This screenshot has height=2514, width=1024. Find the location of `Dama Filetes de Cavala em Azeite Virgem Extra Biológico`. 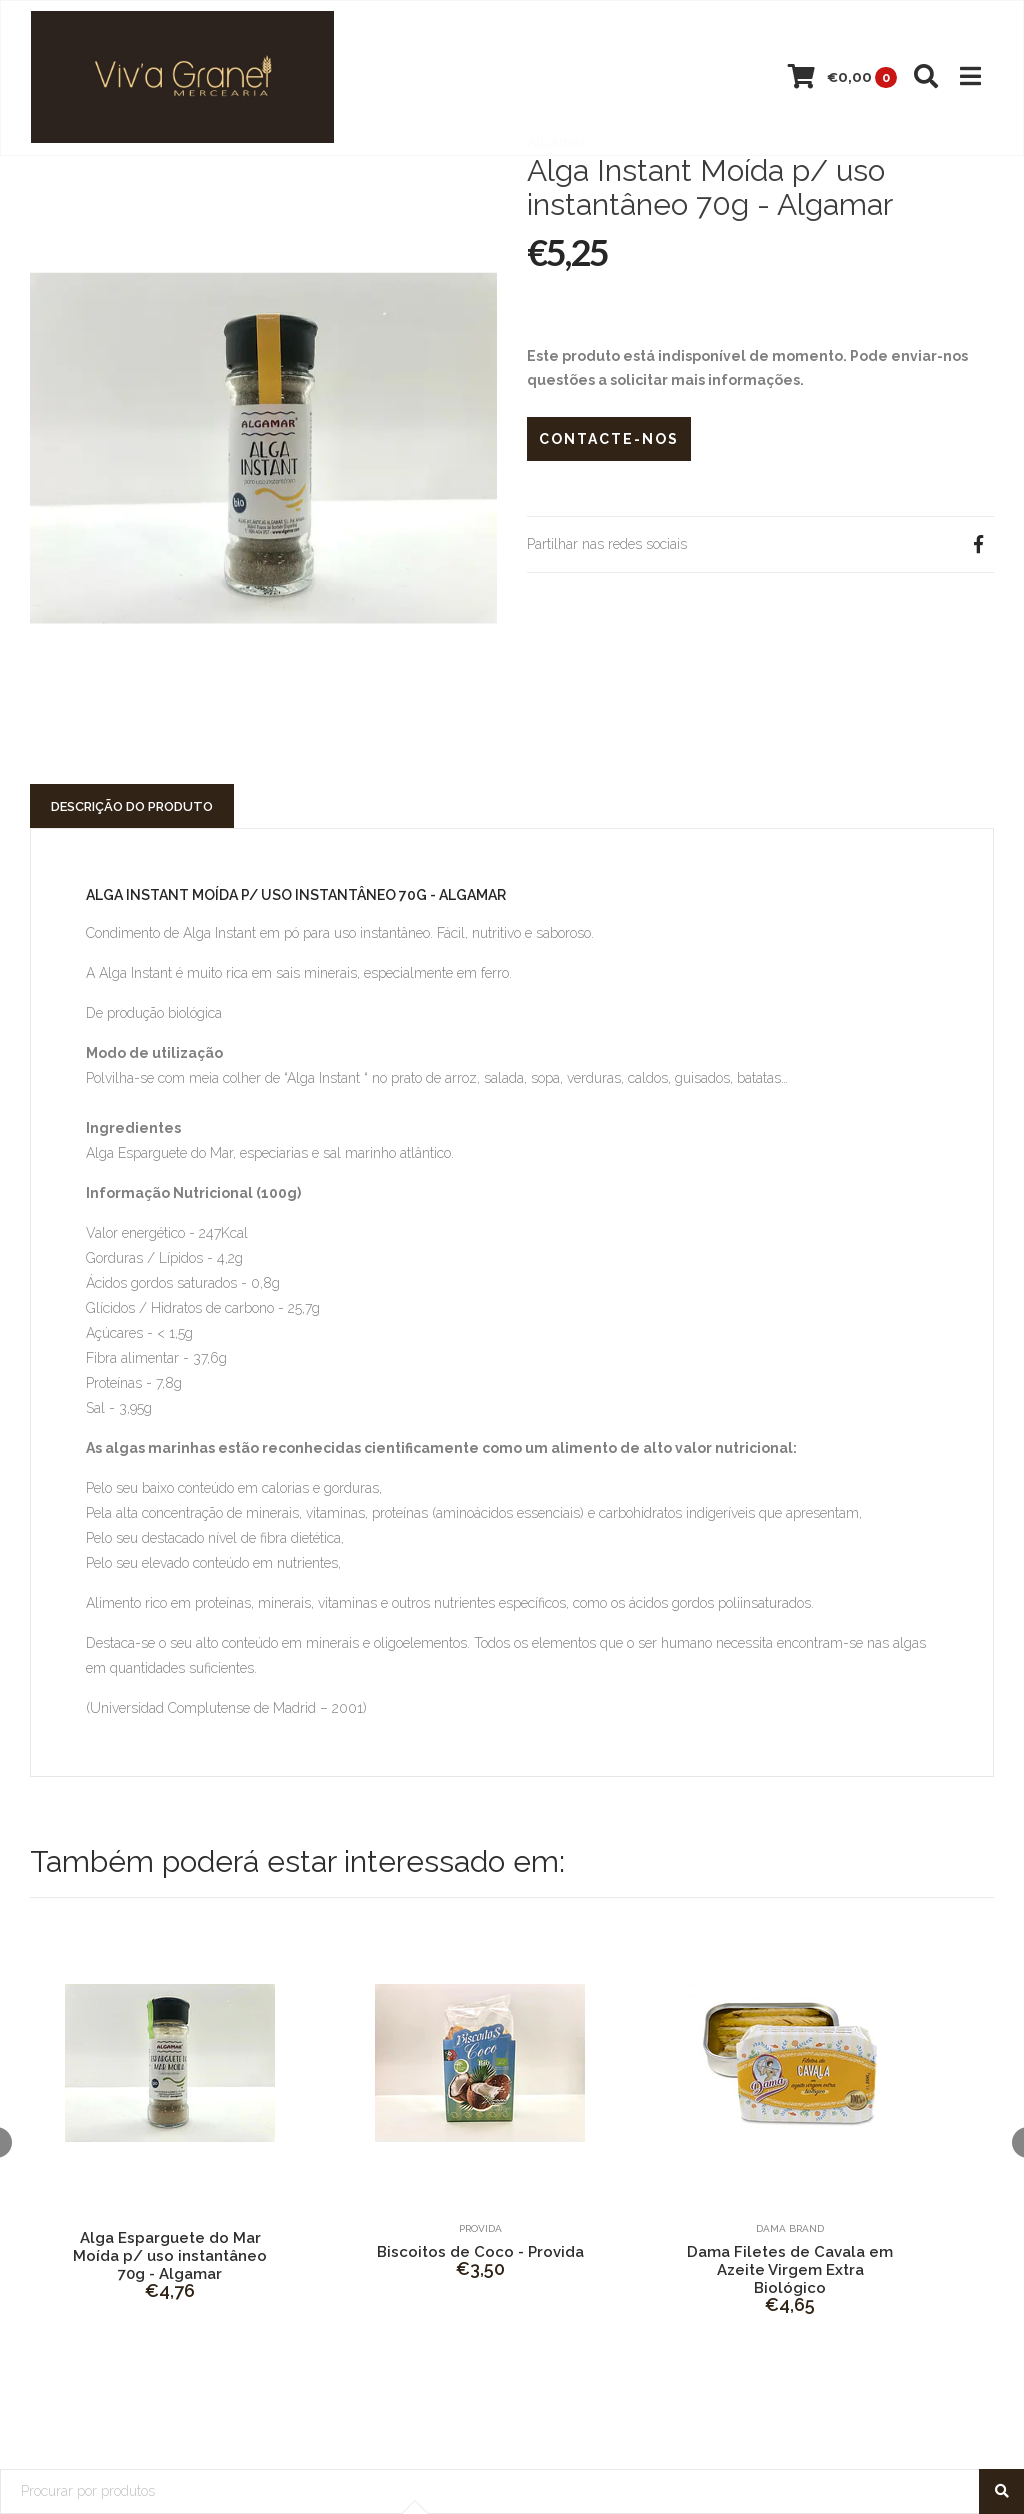

Dama Filetes de Cavala em Azeite Virgem Extra Biológico is located at coordinates (790, 2270).